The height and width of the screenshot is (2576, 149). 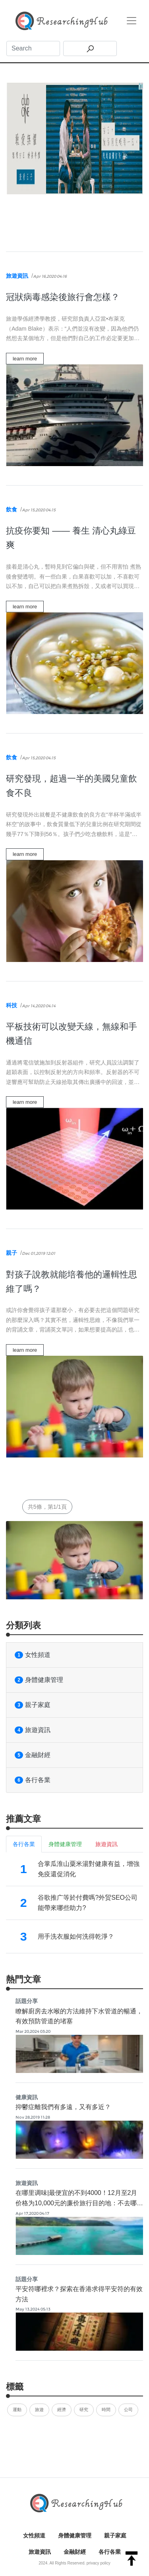 I want to click on 各行各業, so click(x=32, y=1780).